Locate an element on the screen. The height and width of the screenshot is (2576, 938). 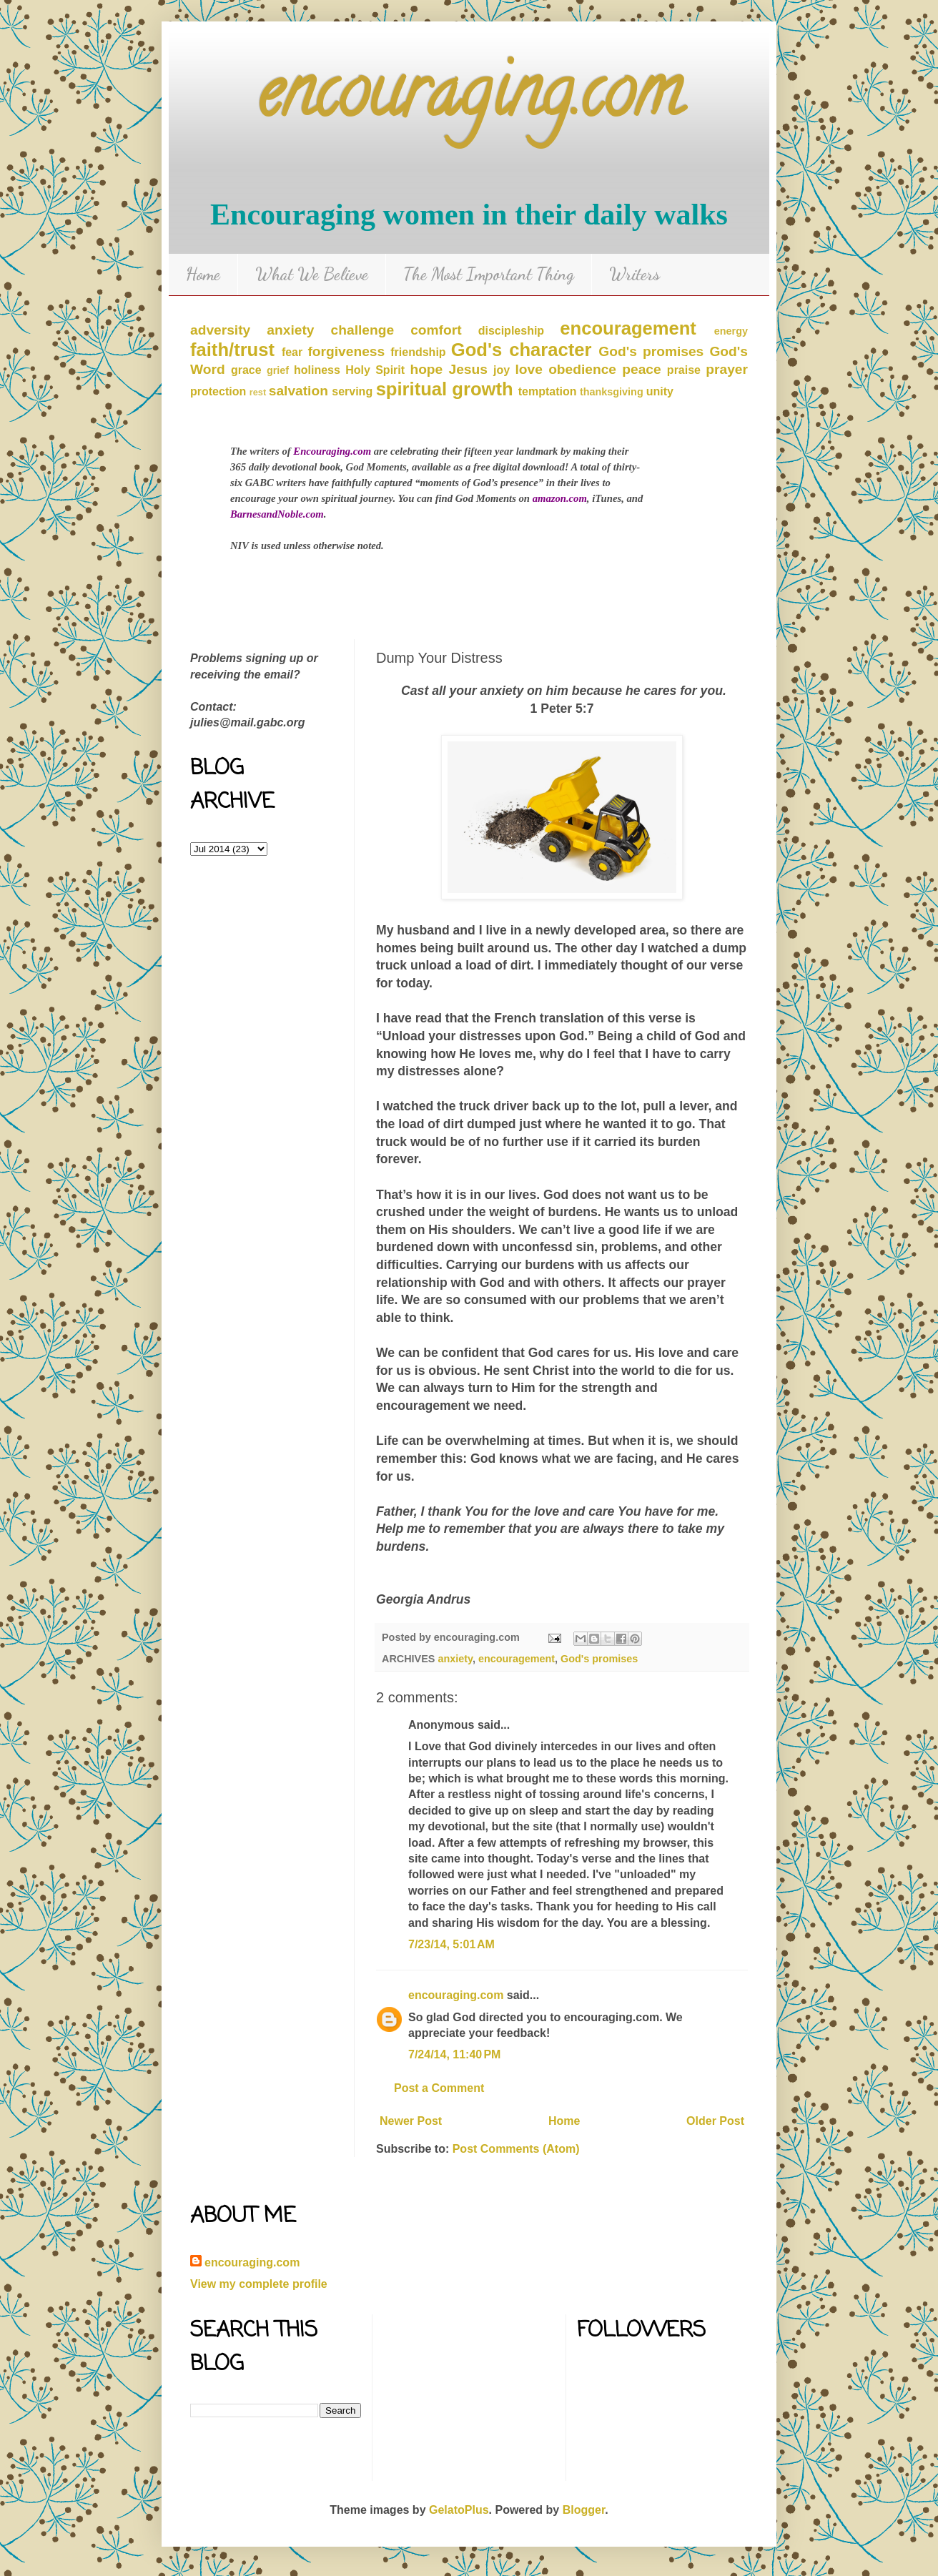
The Most Important Thing is located at coordinates (488, 274).